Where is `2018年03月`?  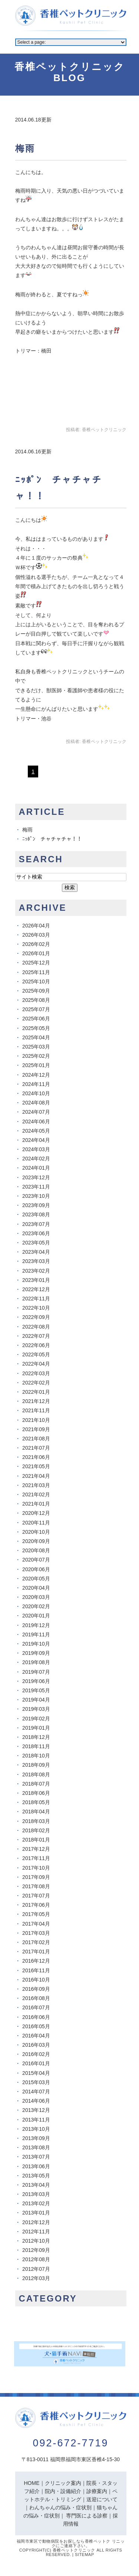 2018年03月 is located at coordinates (36, 1821).